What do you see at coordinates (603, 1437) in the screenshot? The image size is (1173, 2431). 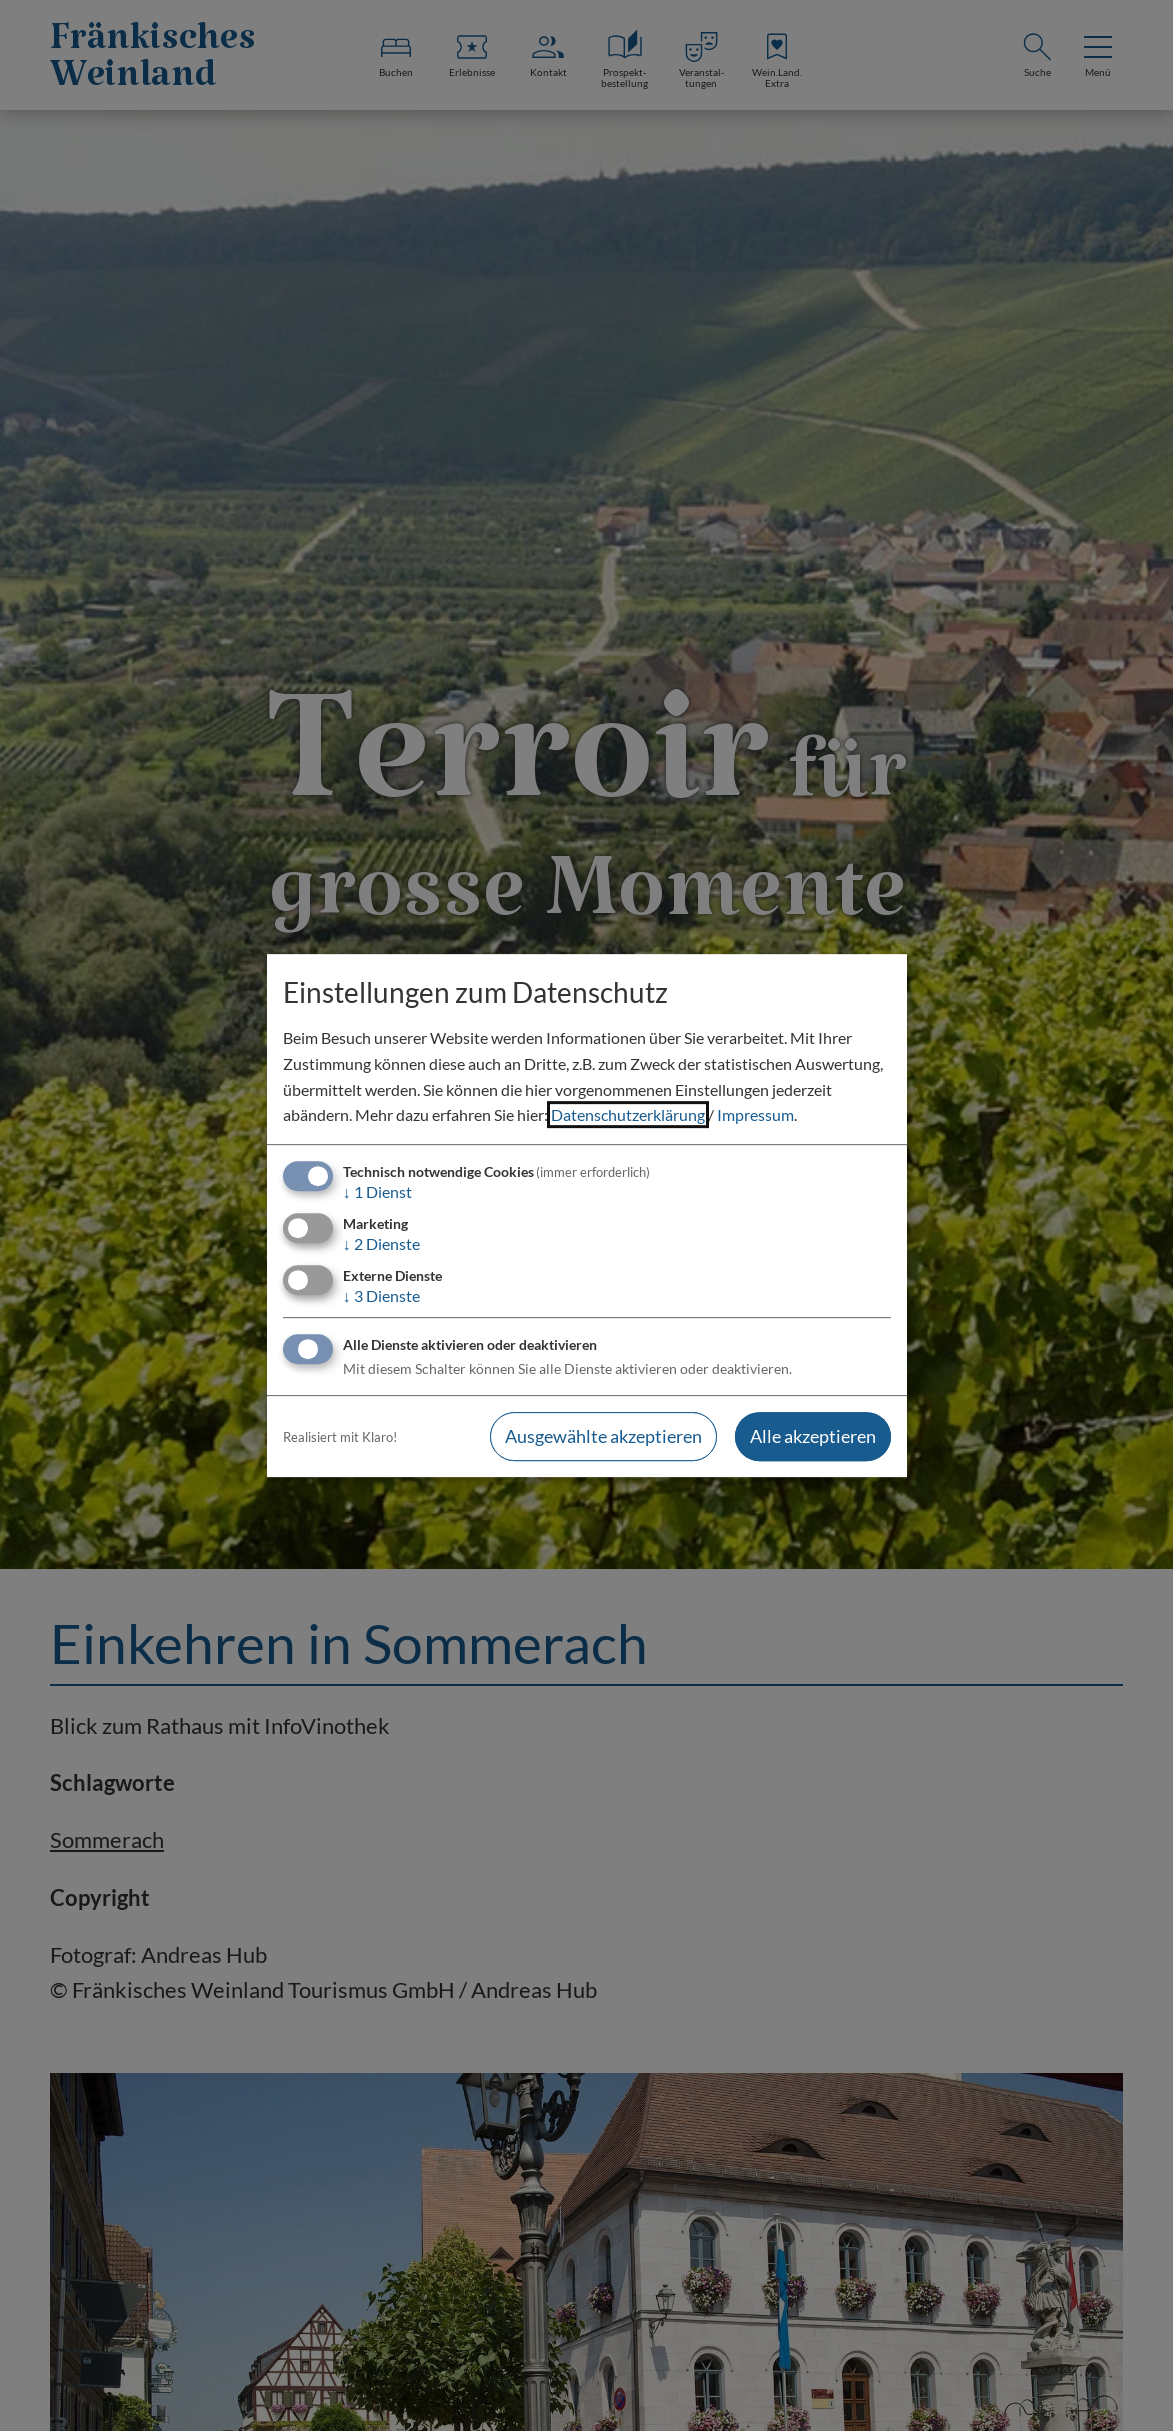 I see `Ausgewählte akzeptieren` at bounding box center [603, 1437].